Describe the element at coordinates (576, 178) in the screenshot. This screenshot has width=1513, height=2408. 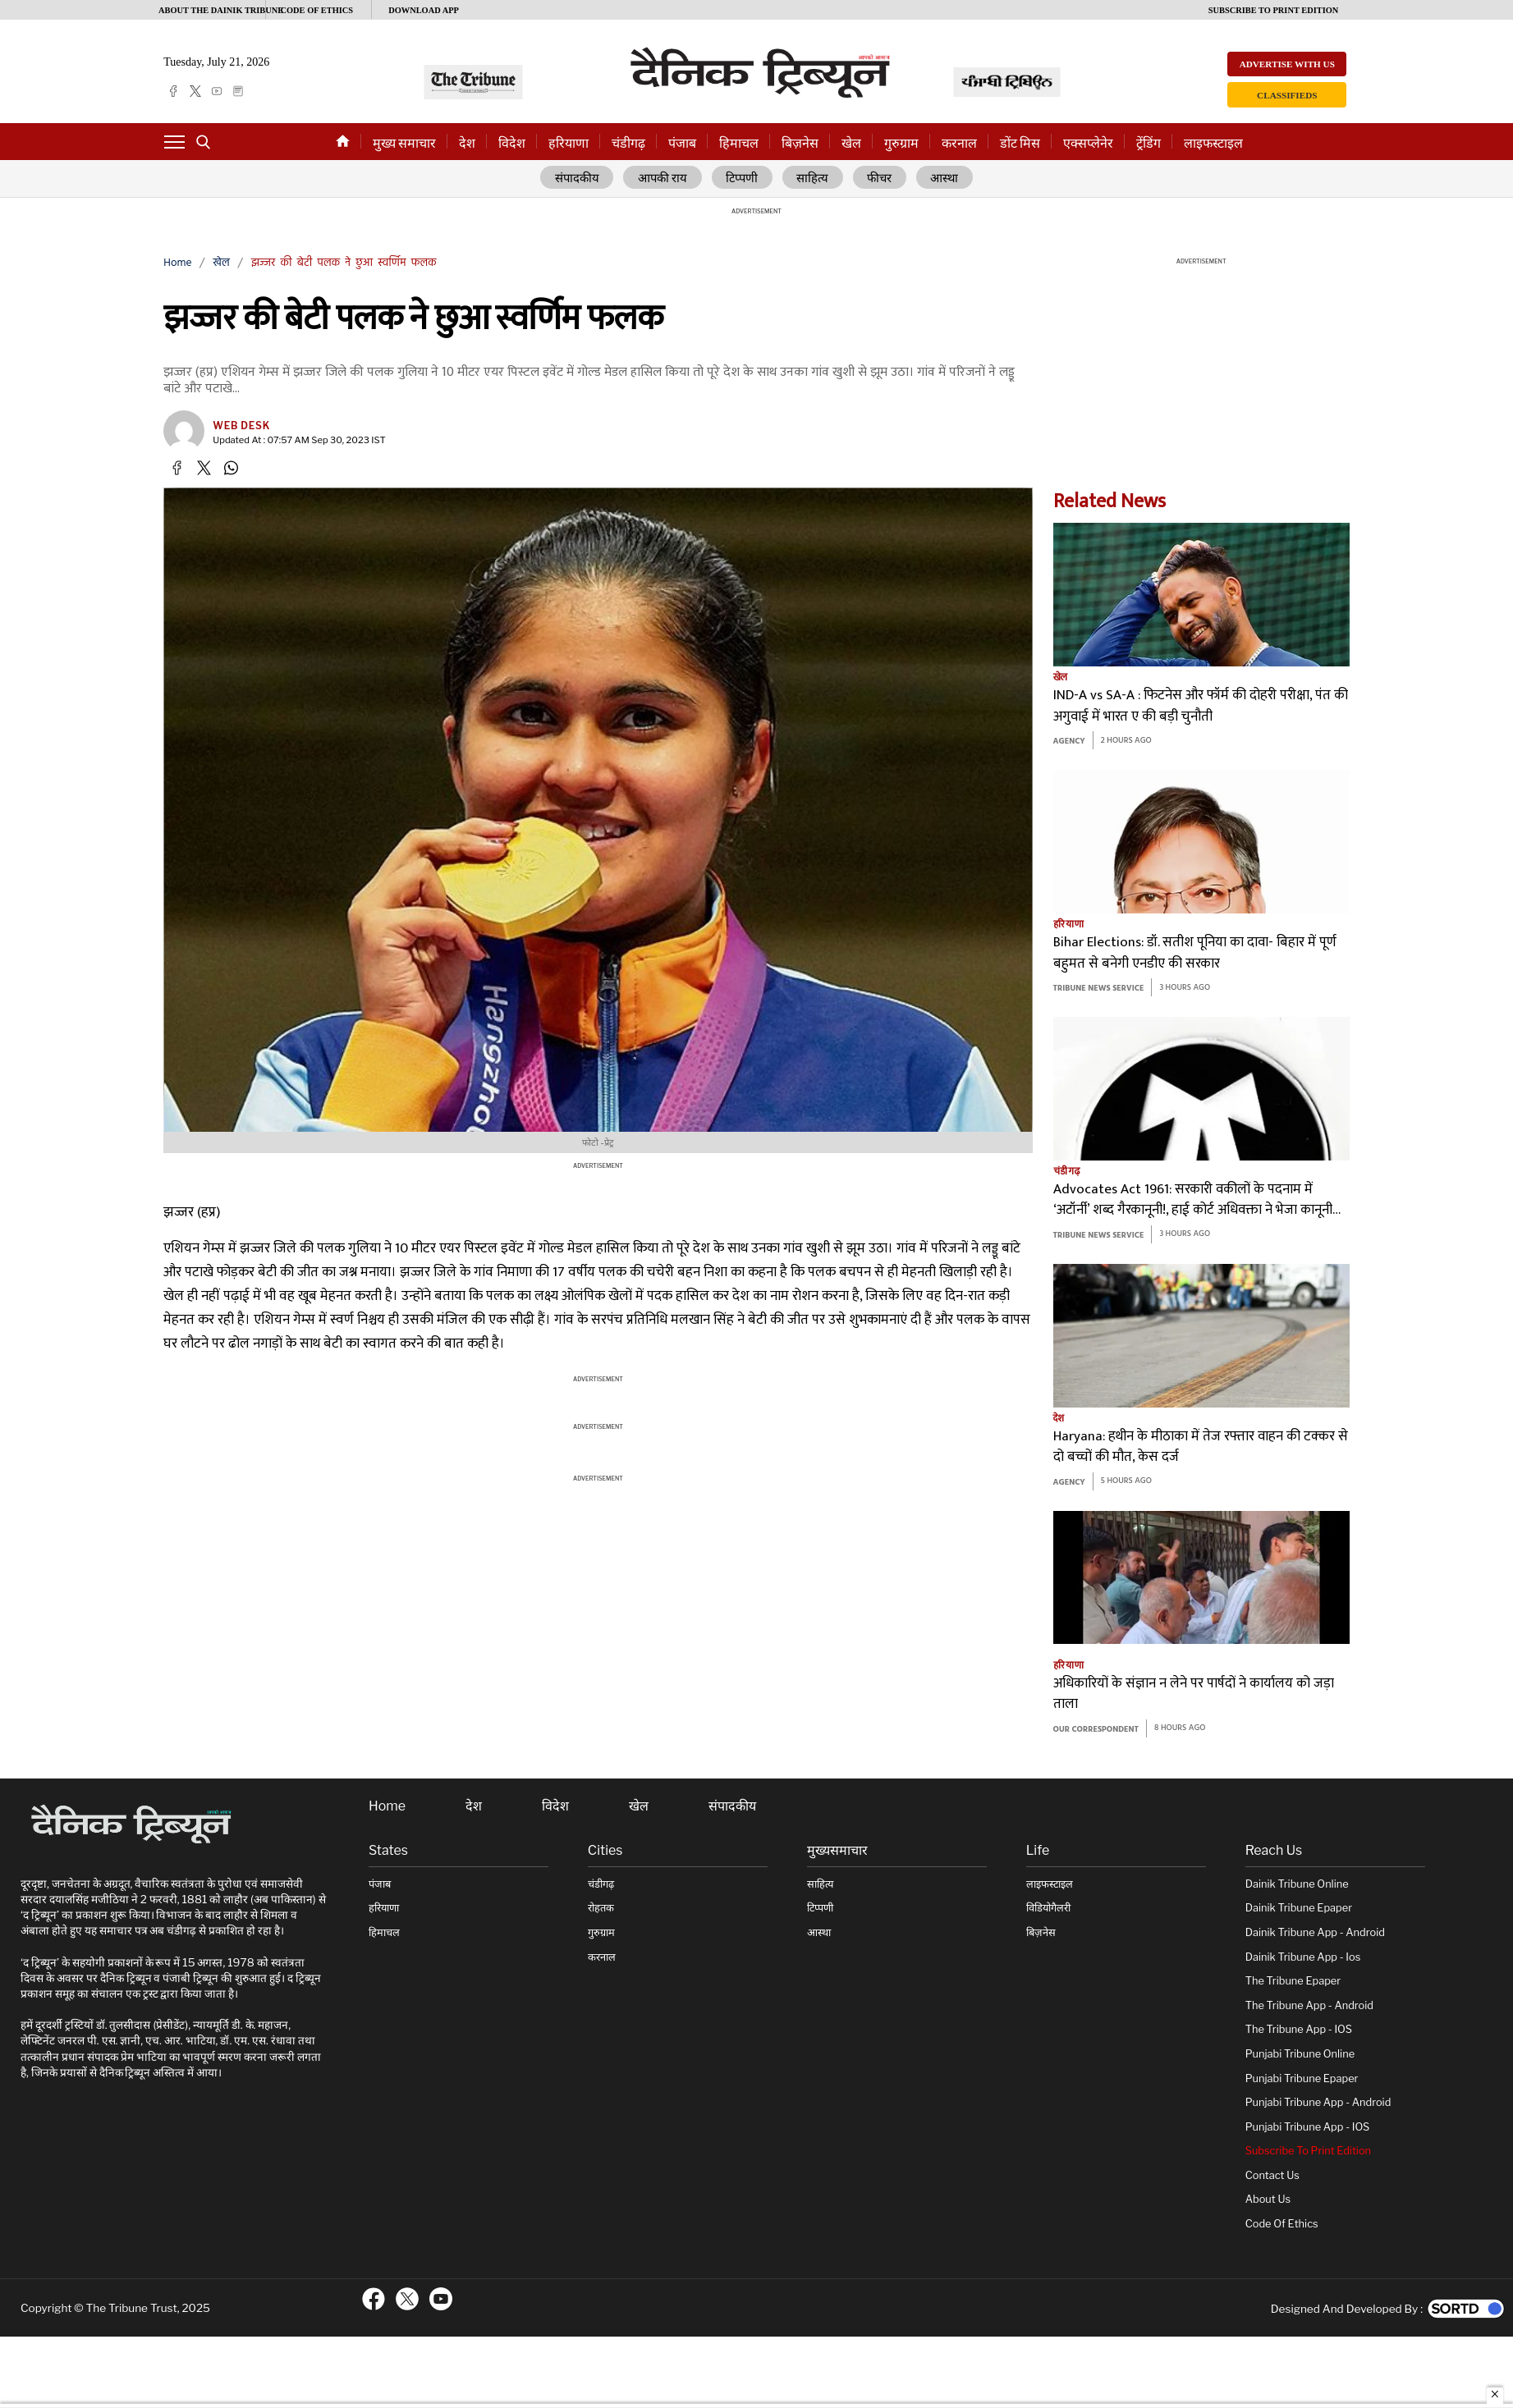
I see `संपादकीय` at that location.